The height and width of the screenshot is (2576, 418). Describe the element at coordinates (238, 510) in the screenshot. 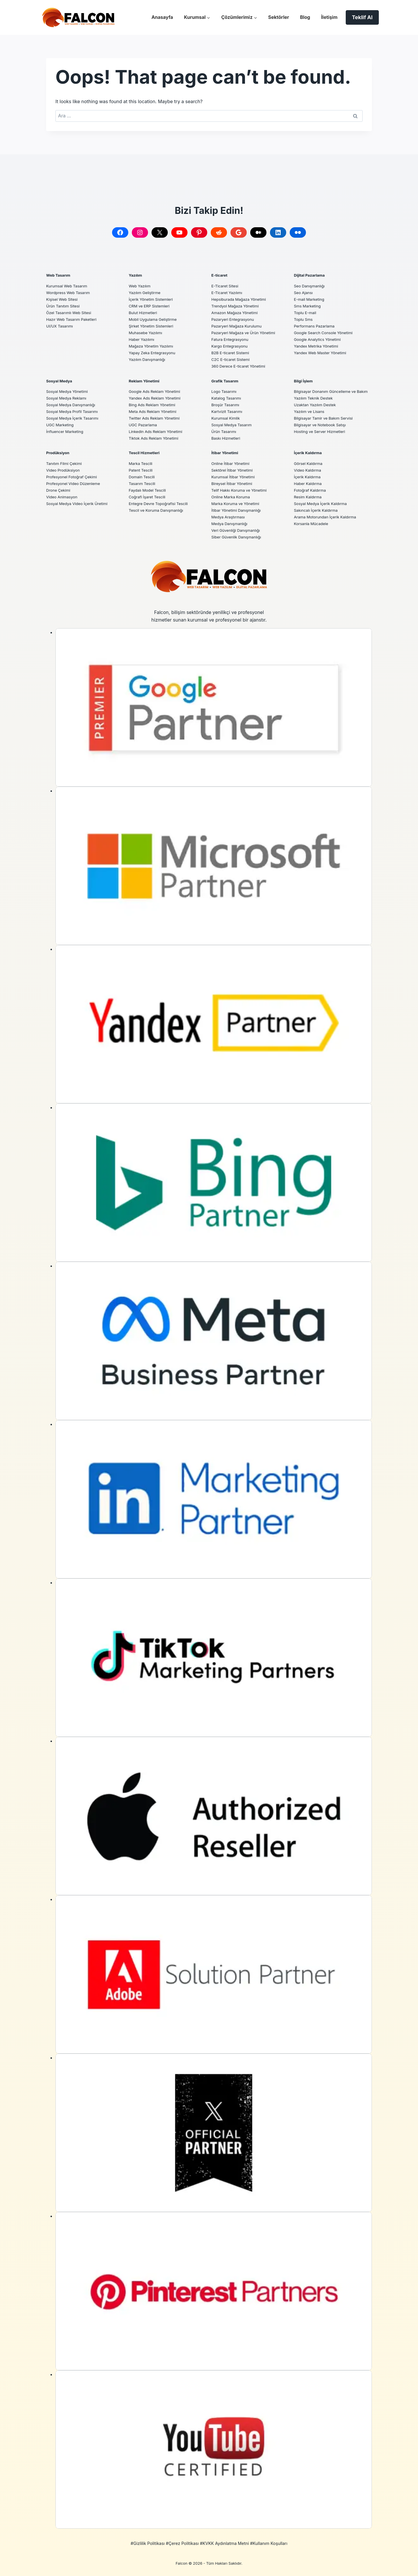

I see `İtibar Yönetimi Danışmanlığı` at that location.